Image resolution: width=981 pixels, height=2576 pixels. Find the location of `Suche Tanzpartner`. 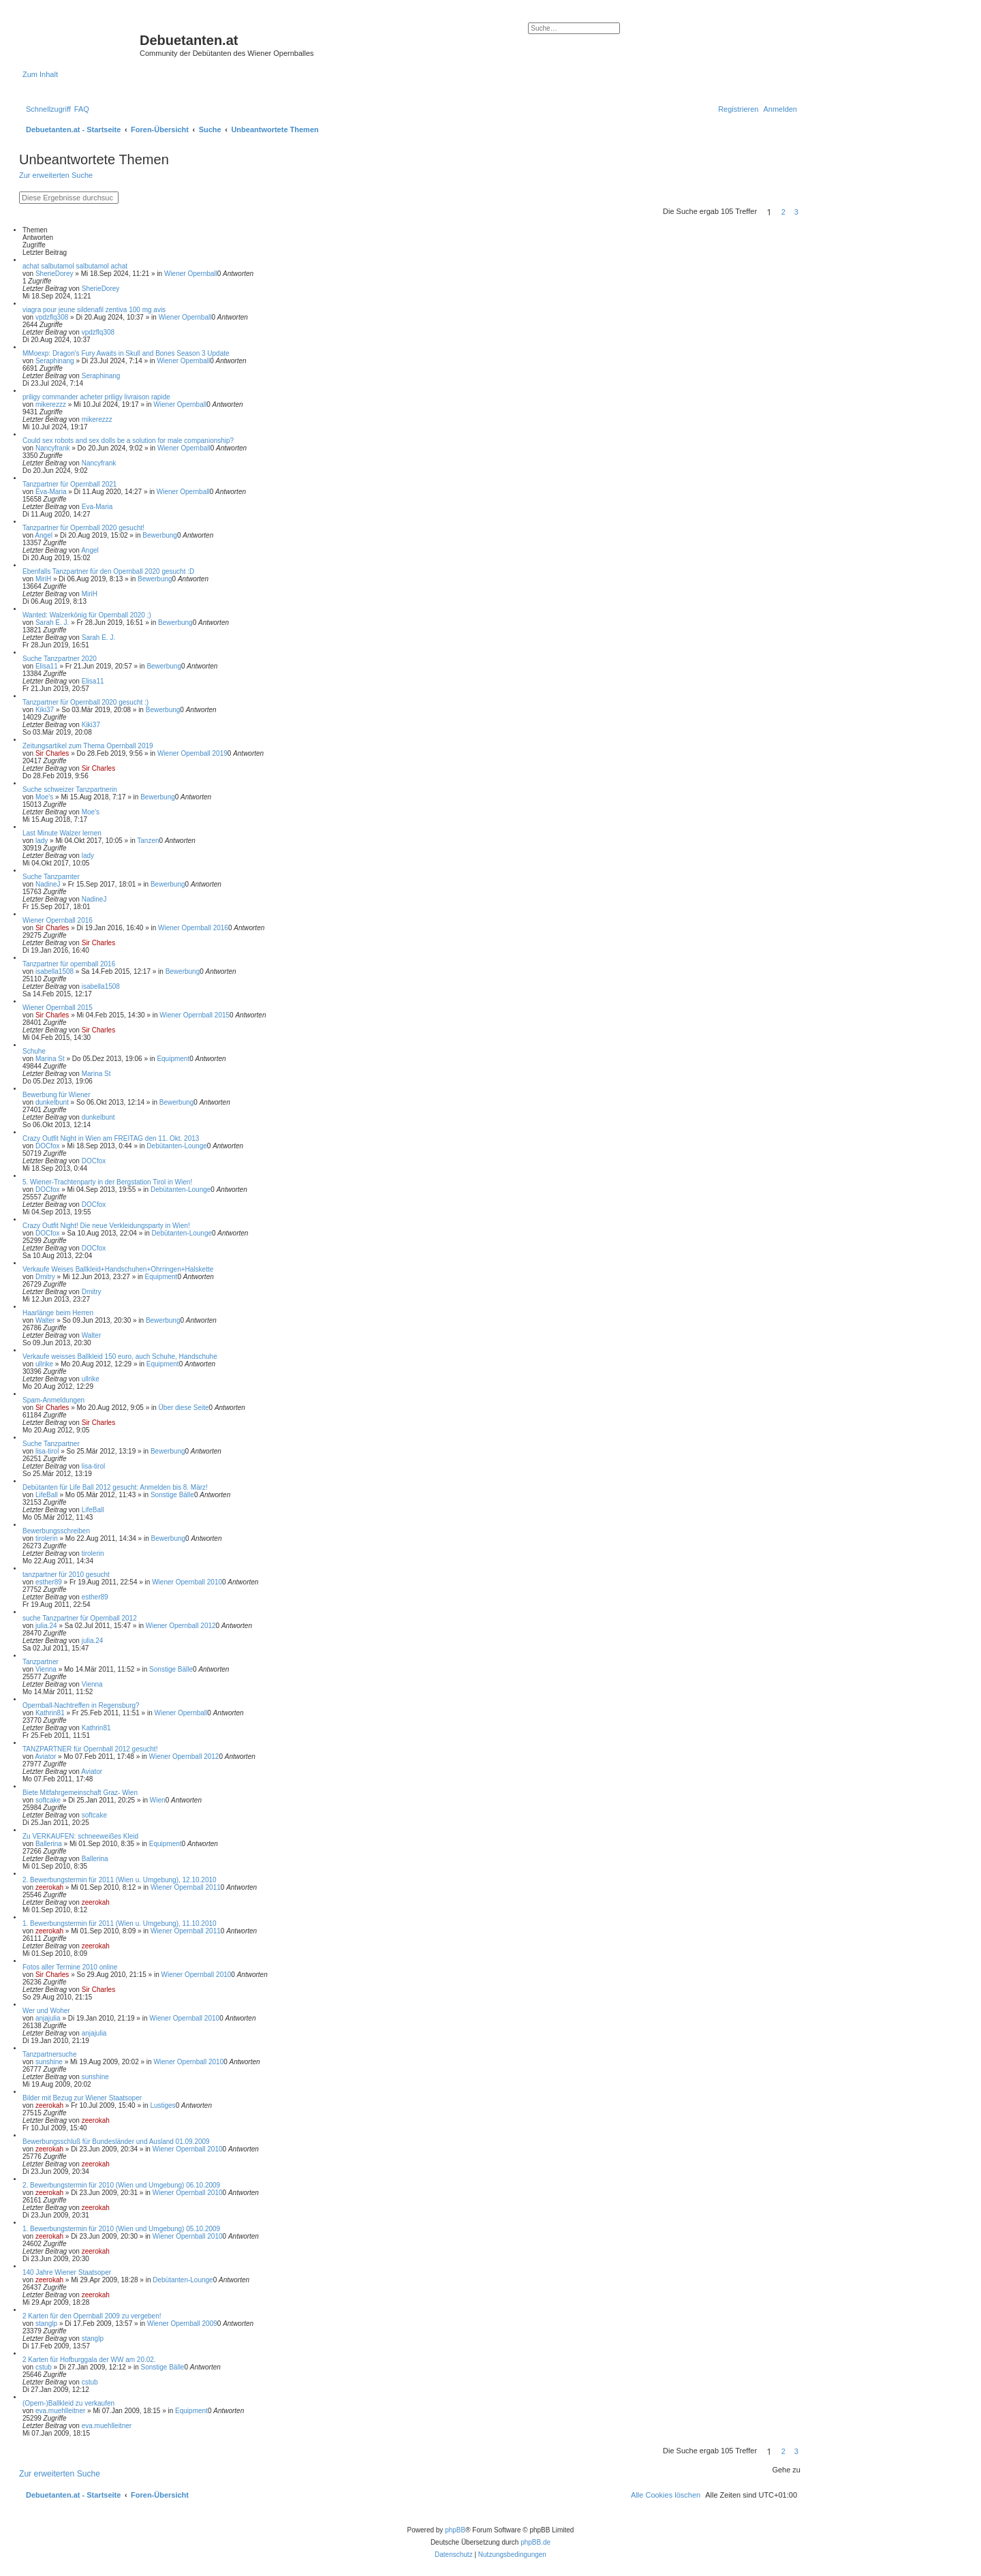

Suche Tanzpartner is located at coordinates (51, 1443).